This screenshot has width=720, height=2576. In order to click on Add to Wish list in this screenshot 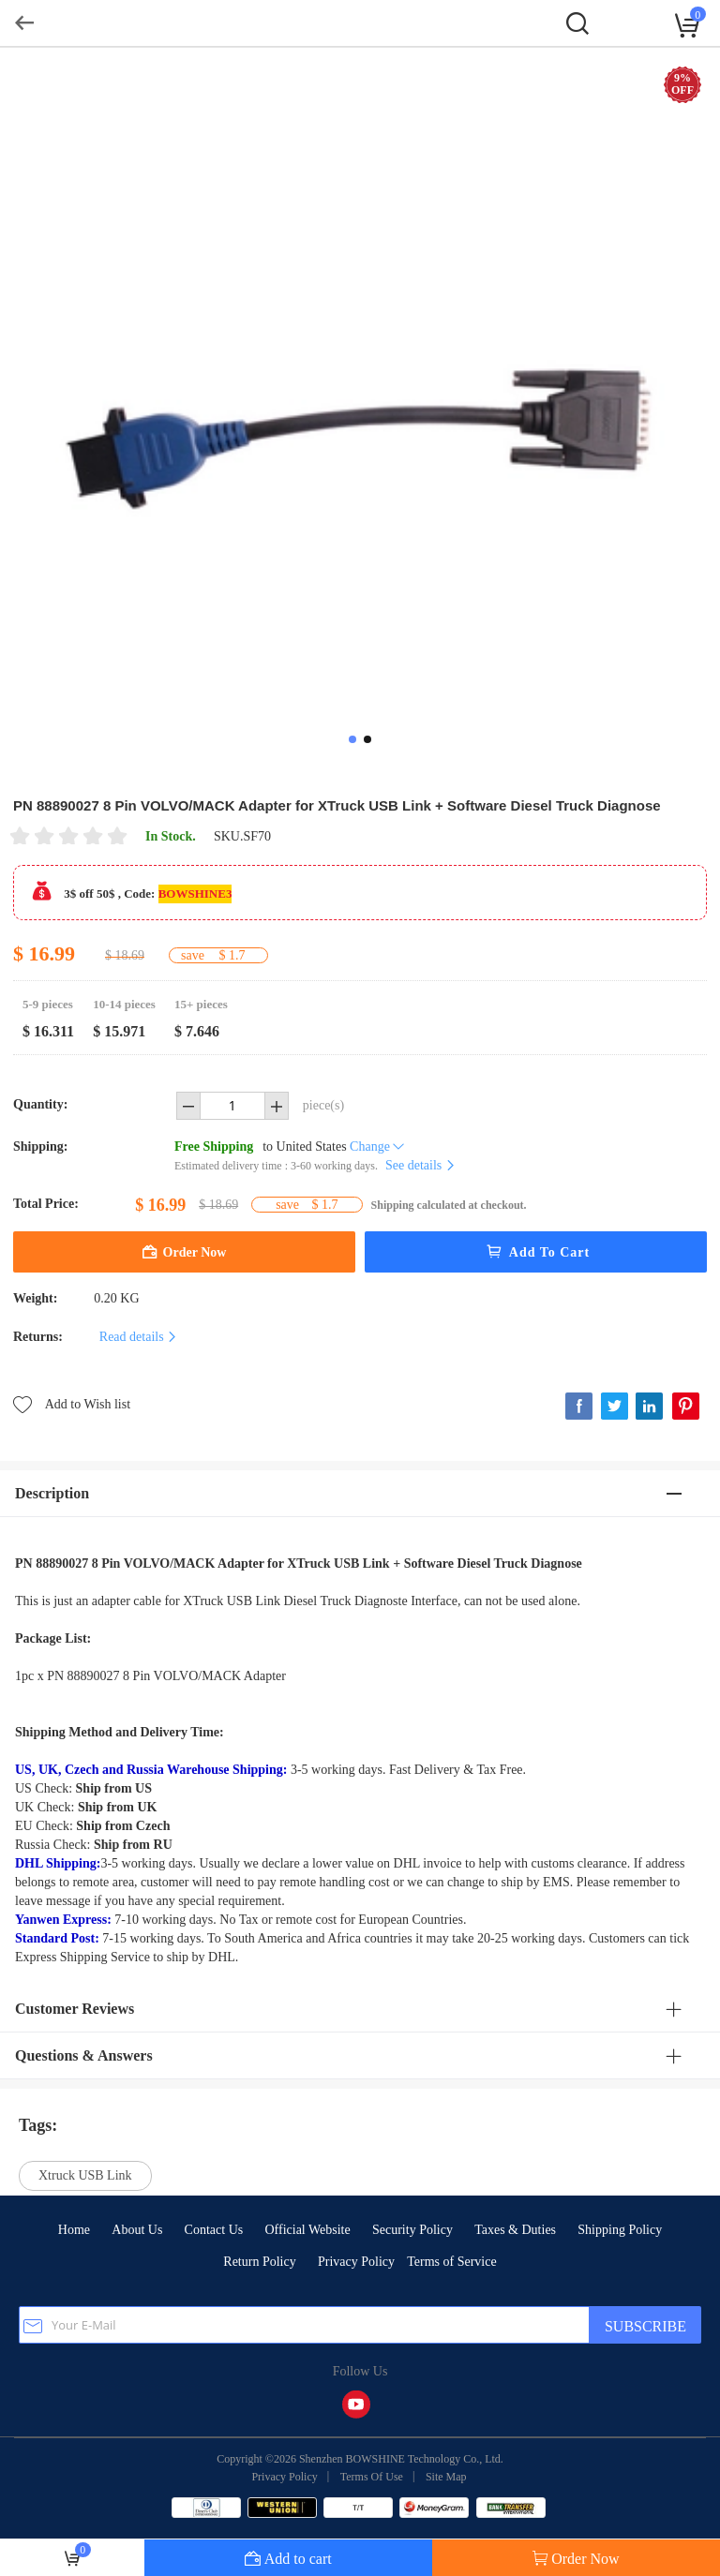, I will do `click(71, 1403)`.